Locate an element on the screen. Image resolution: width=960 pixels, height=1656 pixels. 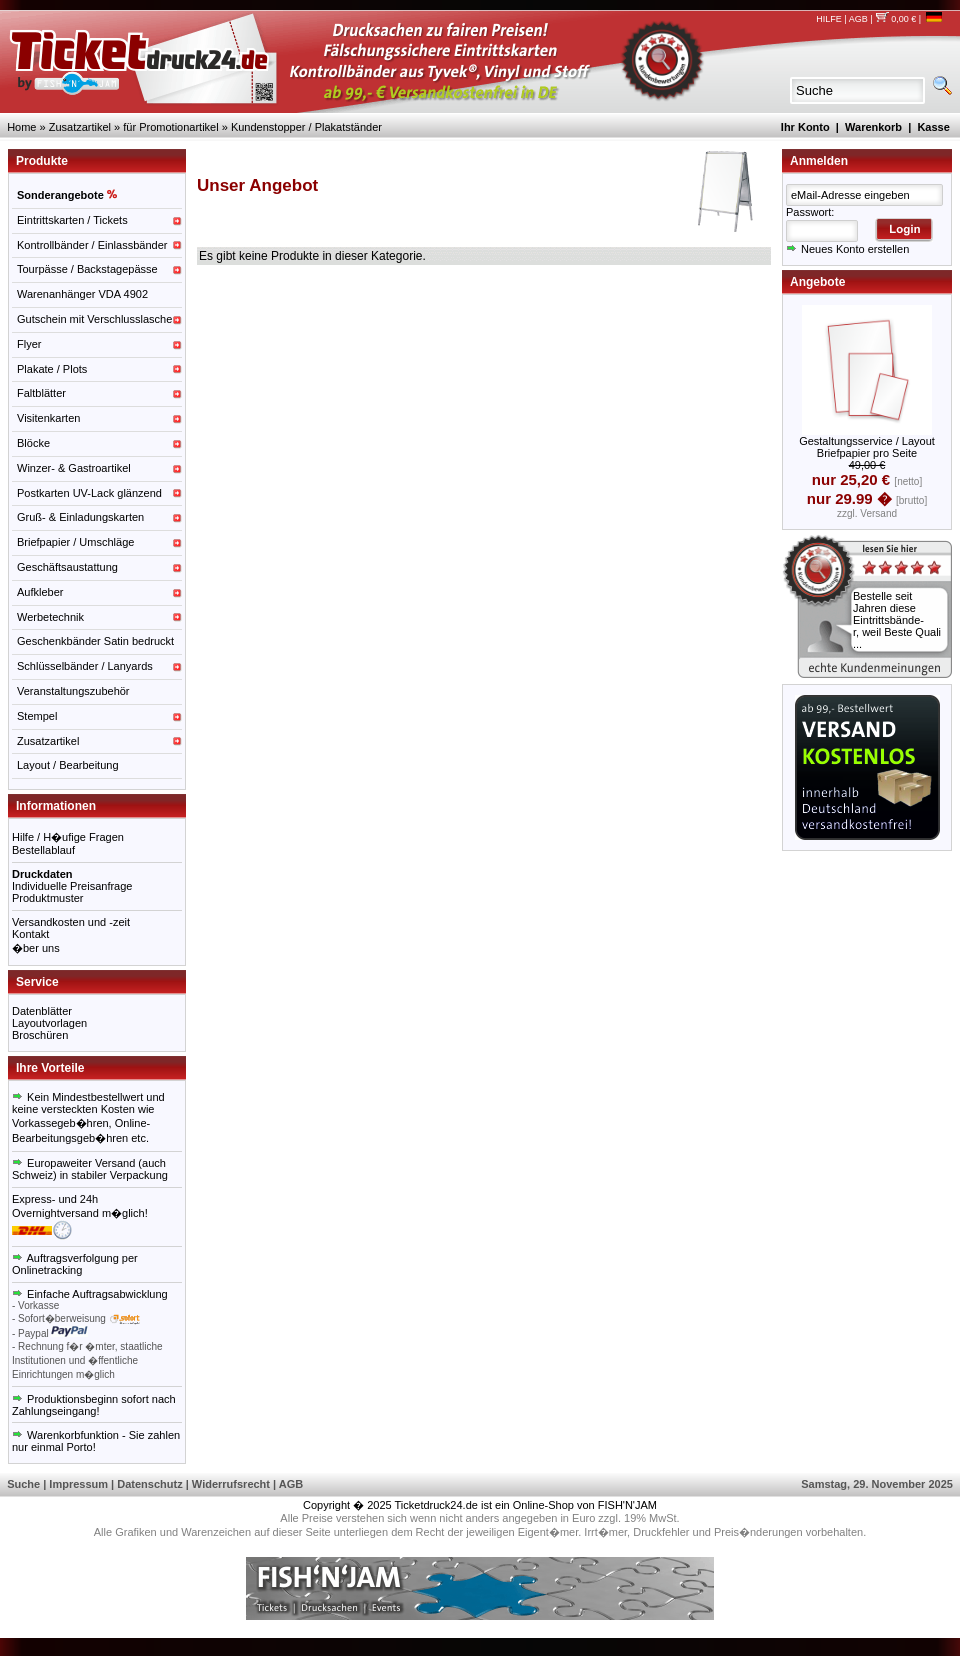
Gestaltungsservice / Layout Briefpapier pro Seite is located at coordinates (867, 447).